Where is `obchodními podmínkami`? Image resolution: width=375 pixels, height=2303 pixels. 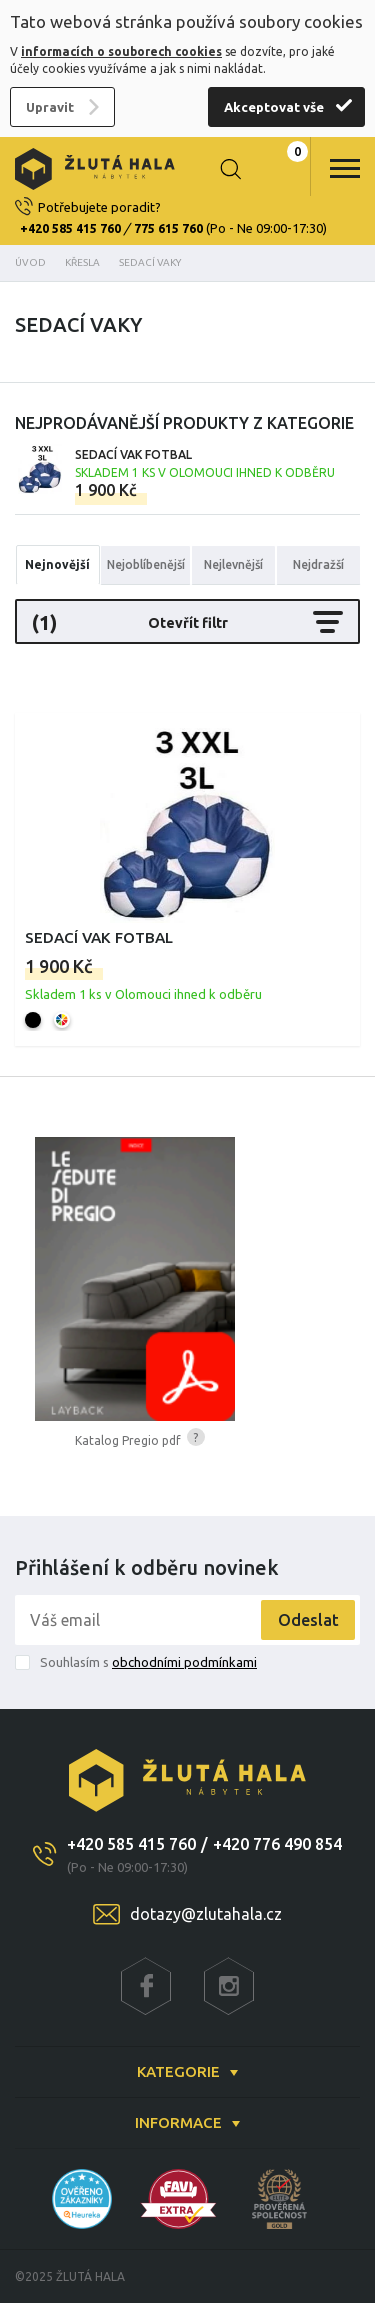
obchodními podmínkami is located at coordinates (184, 1662).